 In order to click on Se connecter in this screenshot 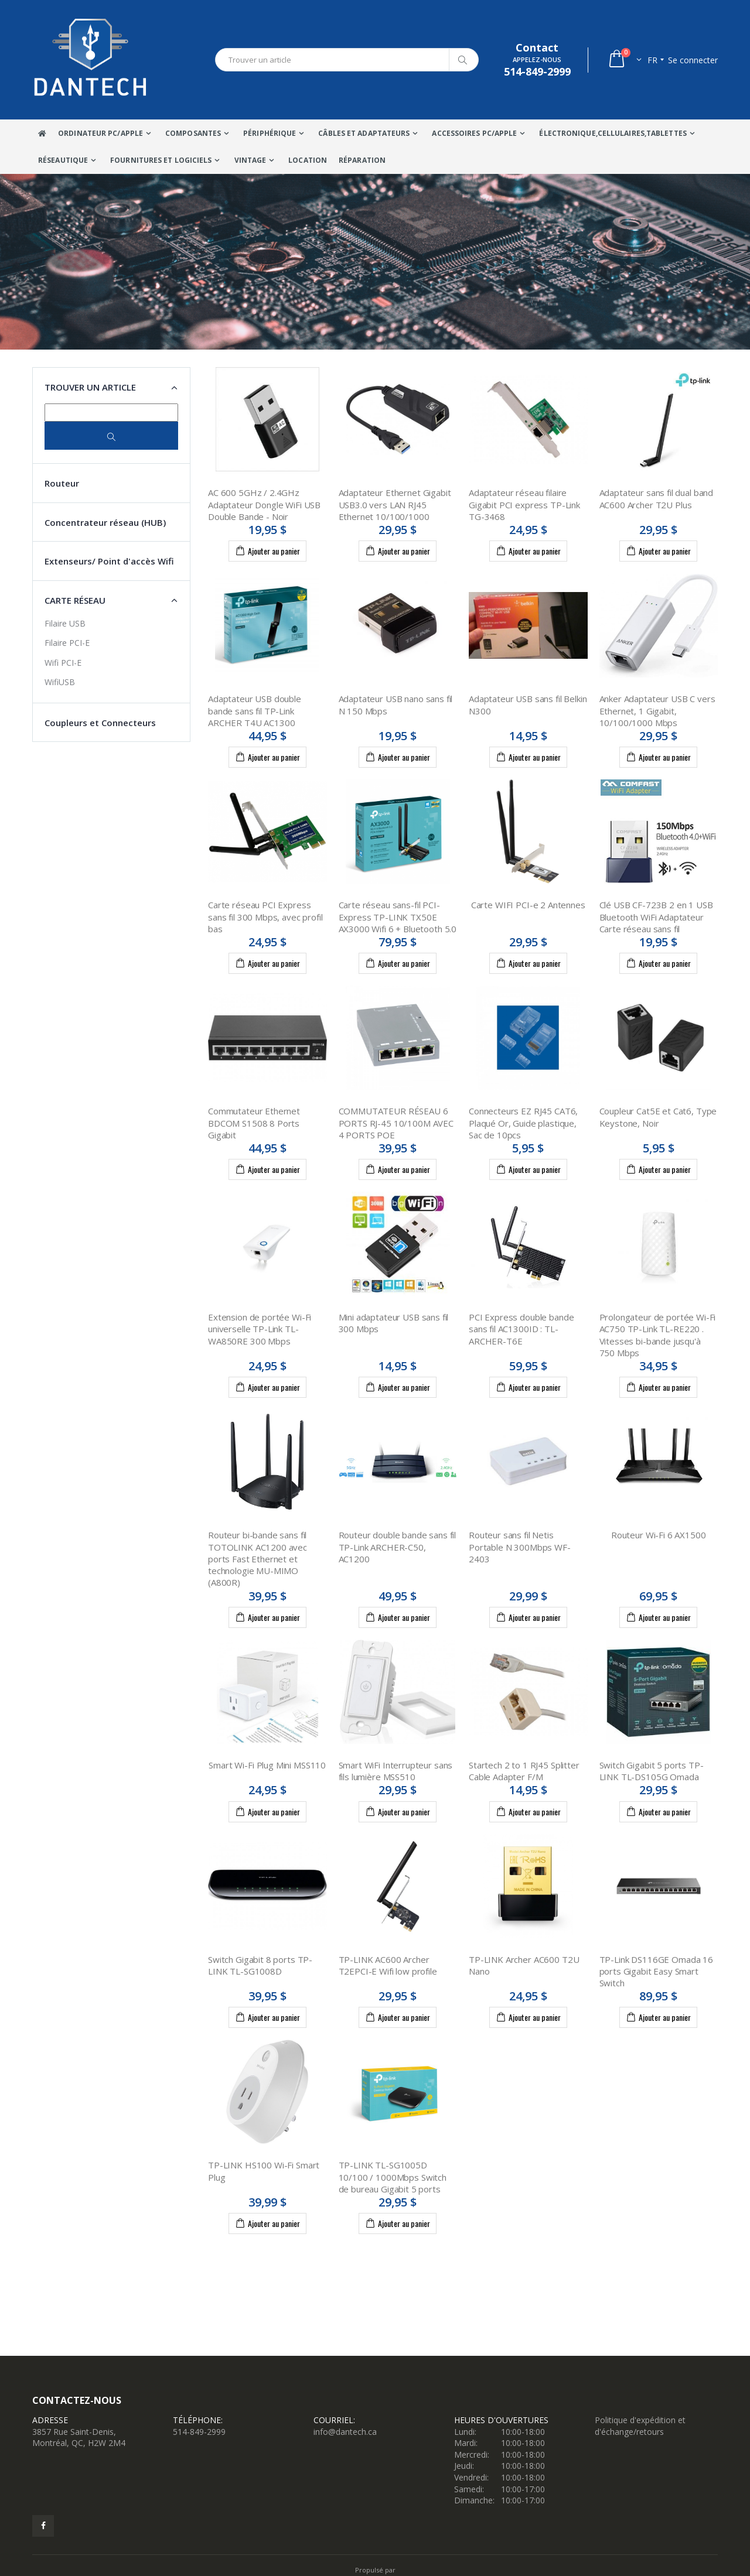, I will do `click(693, 60)`.